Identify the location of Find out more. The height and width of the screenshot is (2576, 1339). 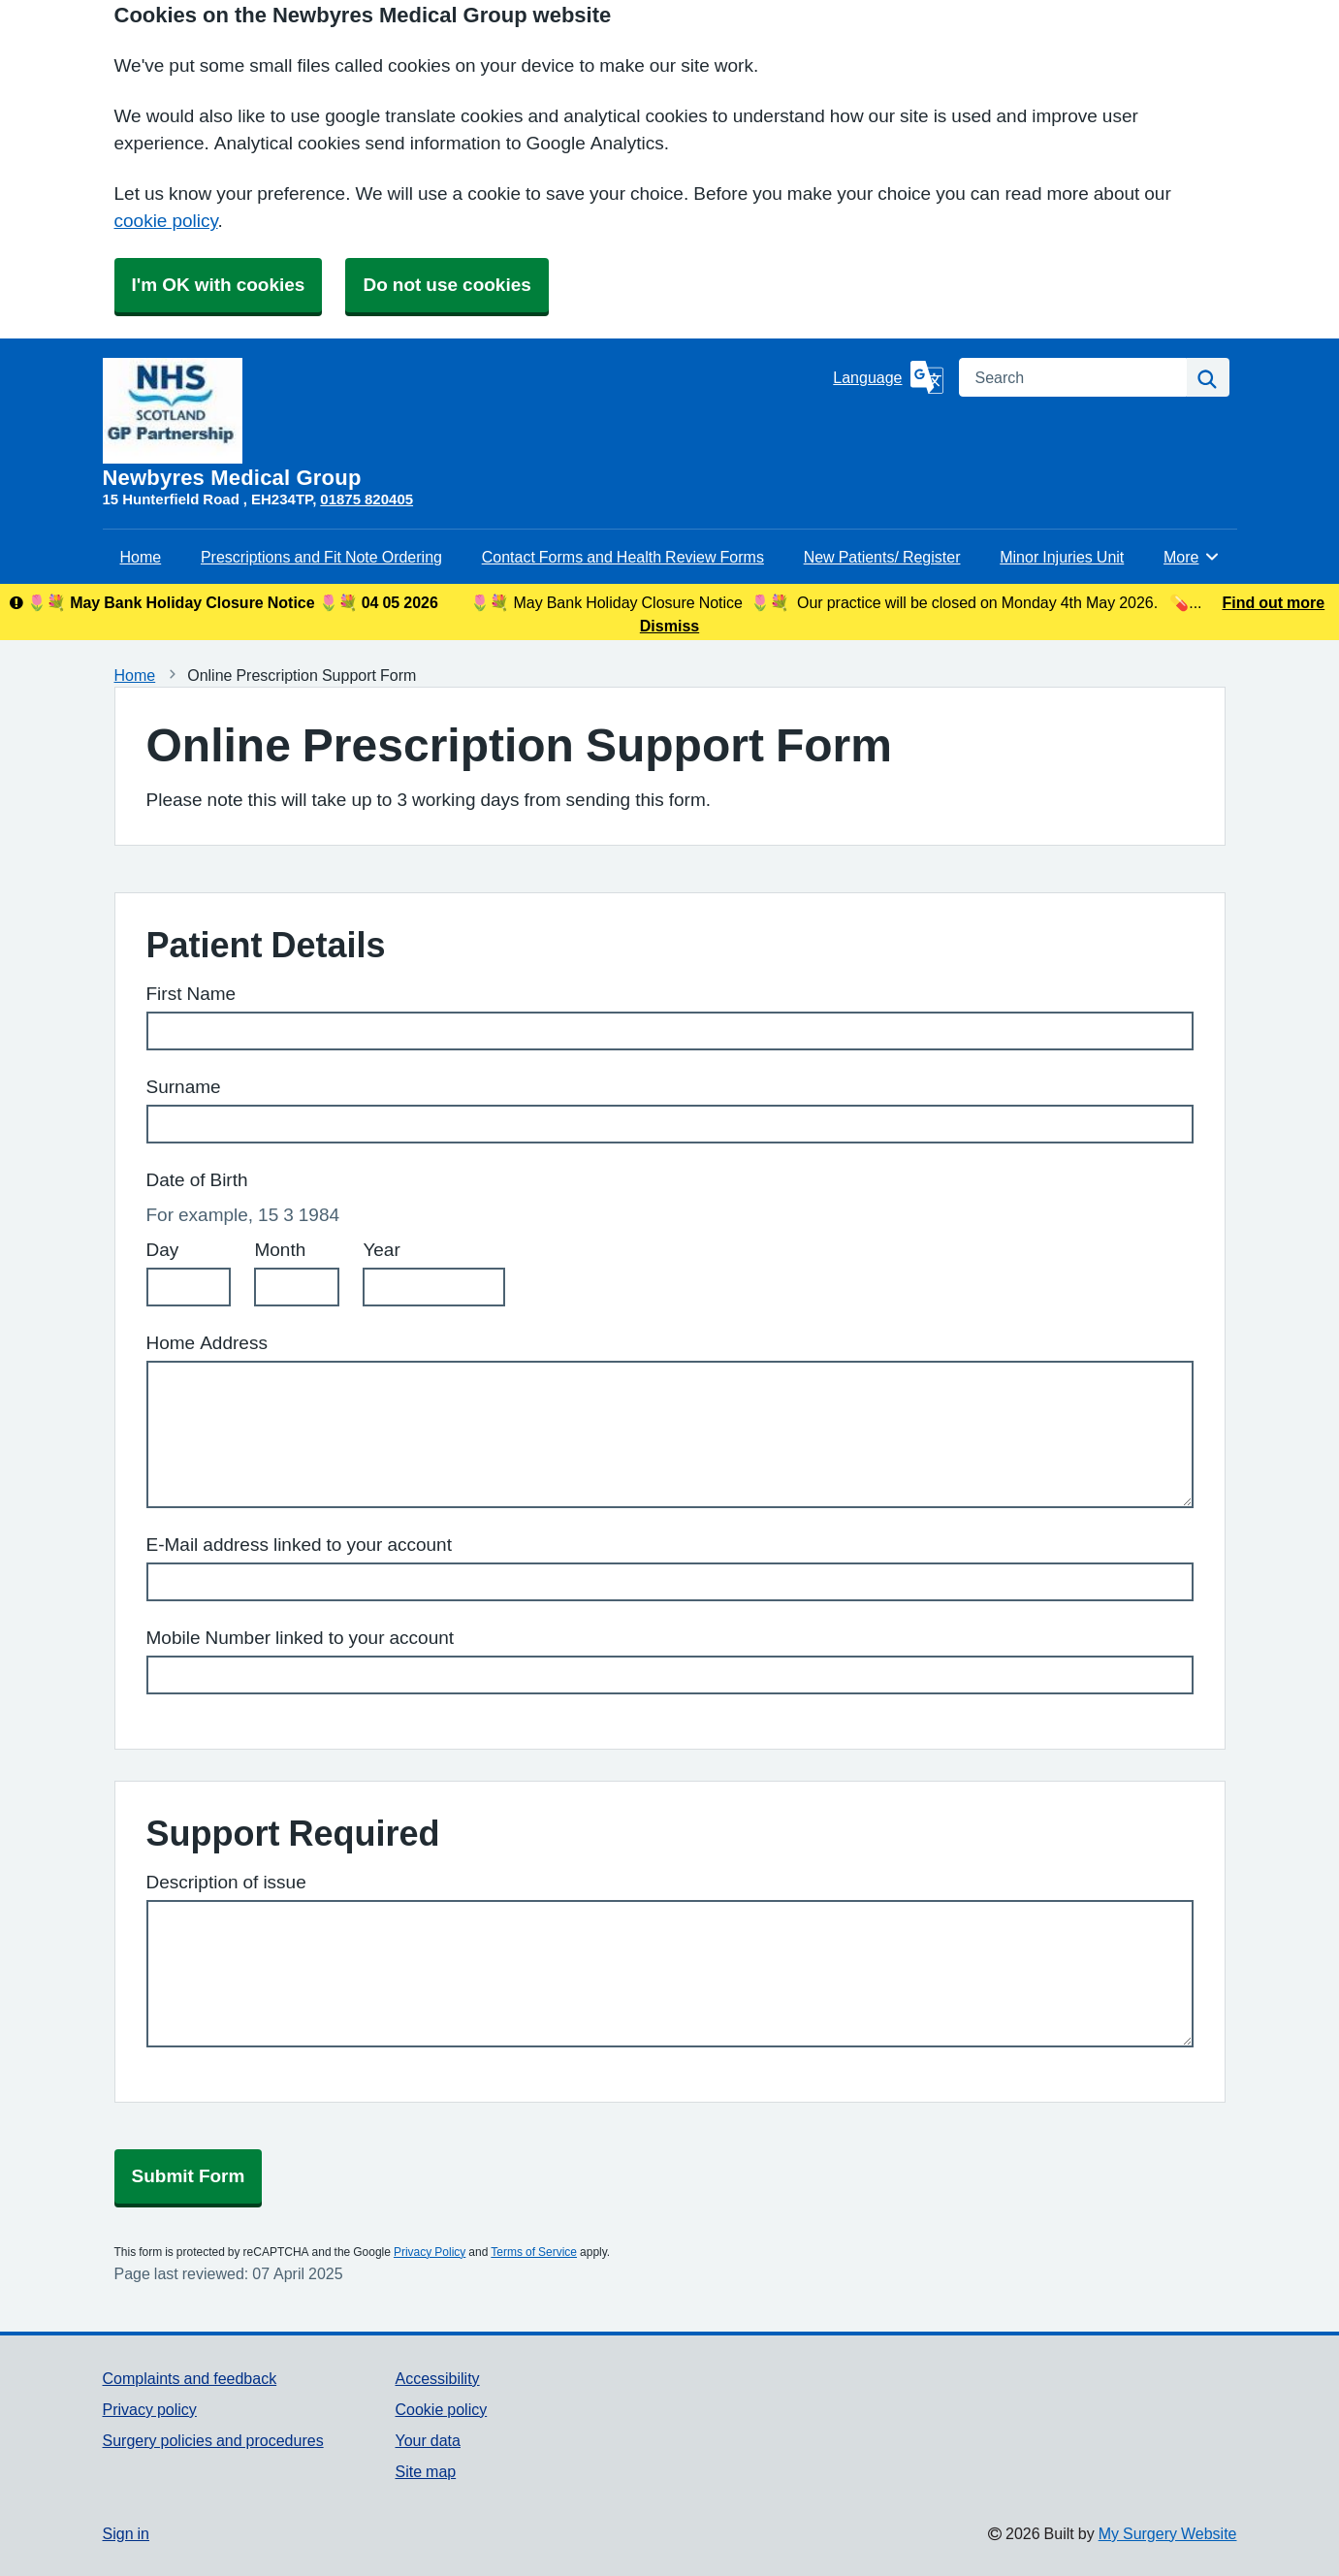
(1273, 602).